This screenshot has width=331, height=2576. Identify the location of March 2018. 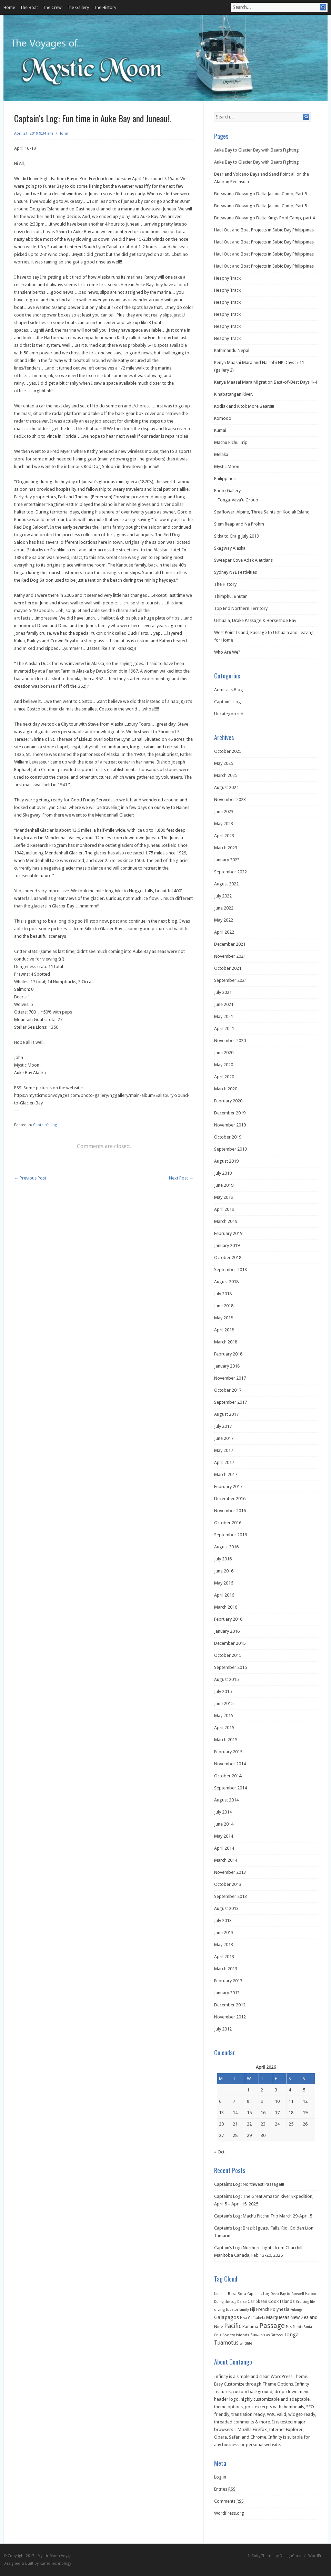
(225, 1341).